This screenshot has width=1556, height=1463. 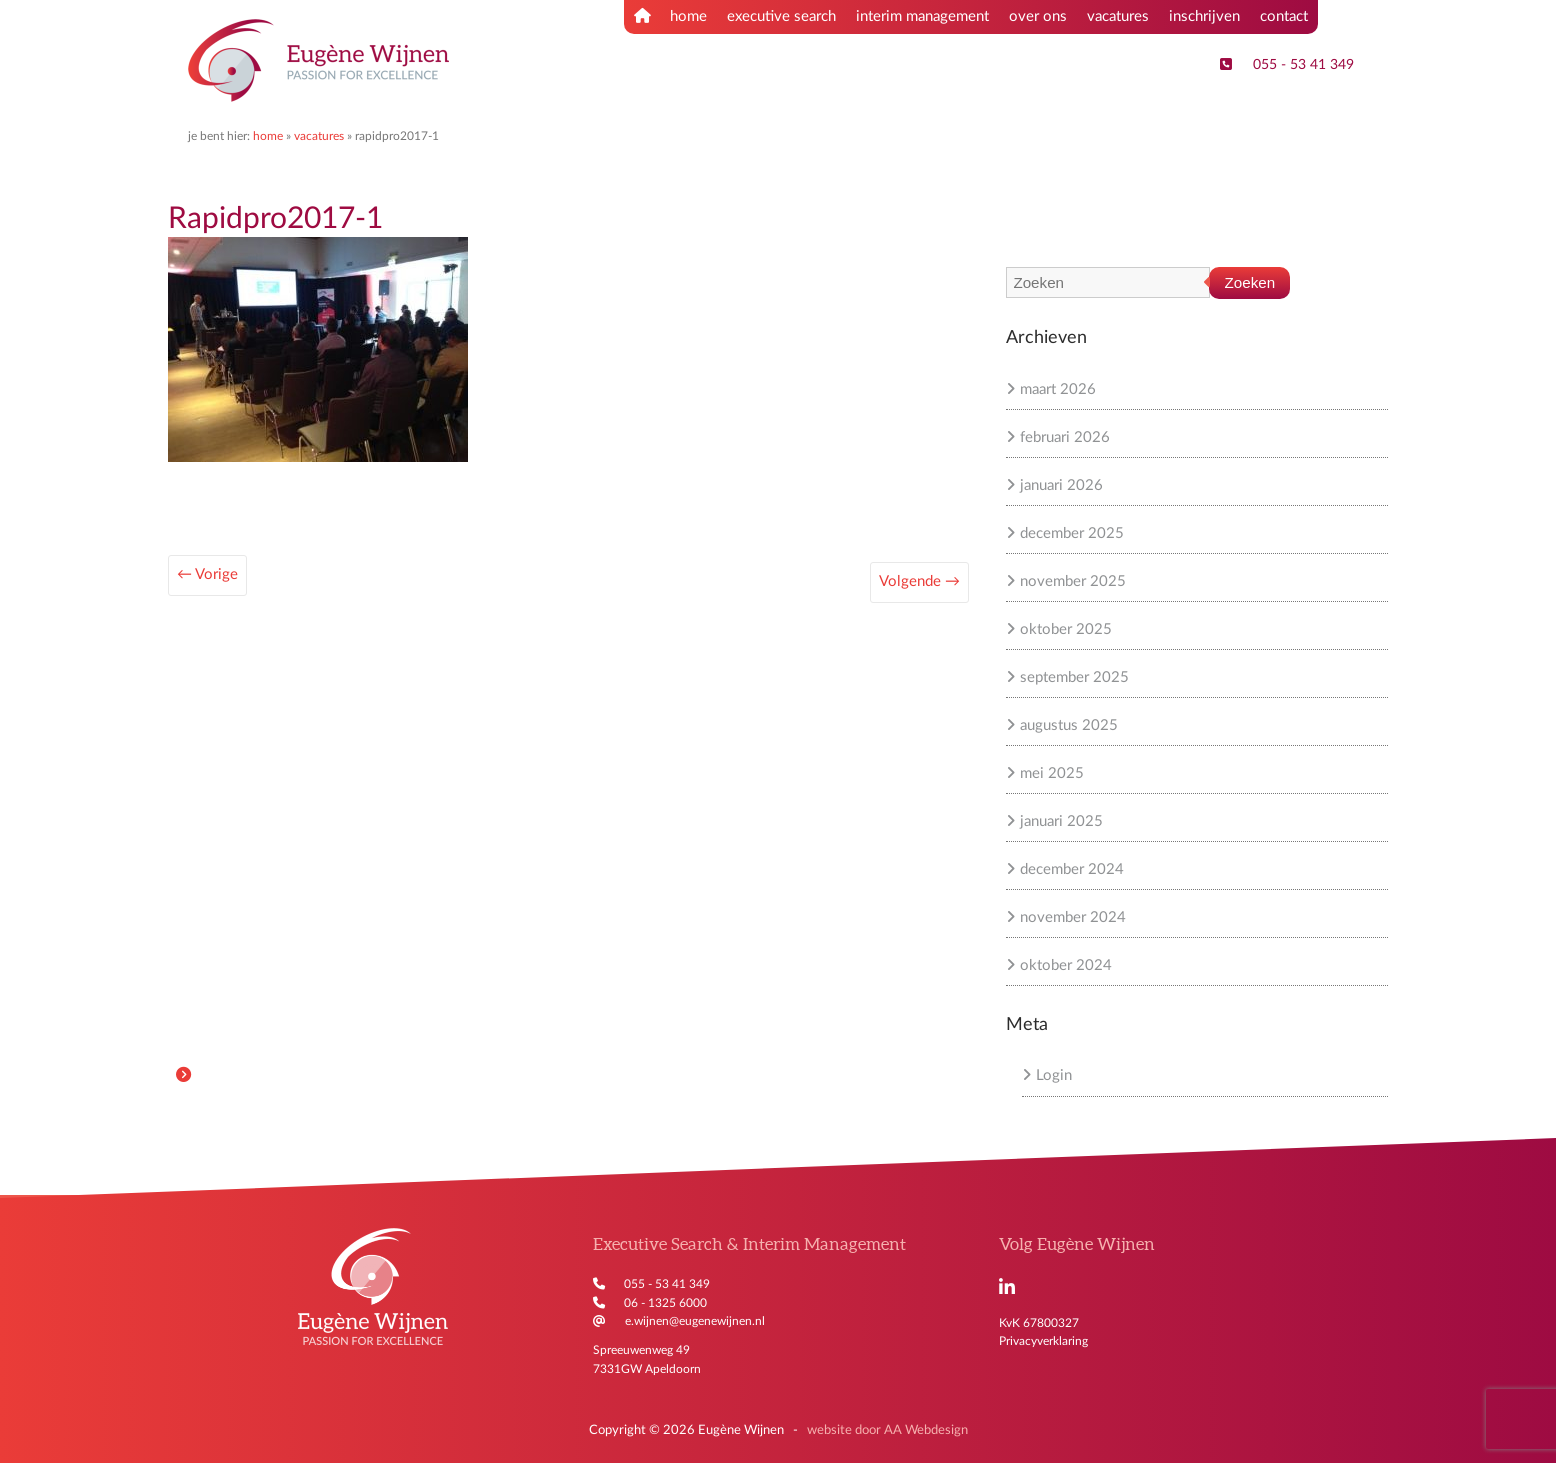 What do you see at coordinates (695, 1321) in the screenshot?
I see `e.wijnen@eugenewijnen.nl` at bounding box center [695, 1321].